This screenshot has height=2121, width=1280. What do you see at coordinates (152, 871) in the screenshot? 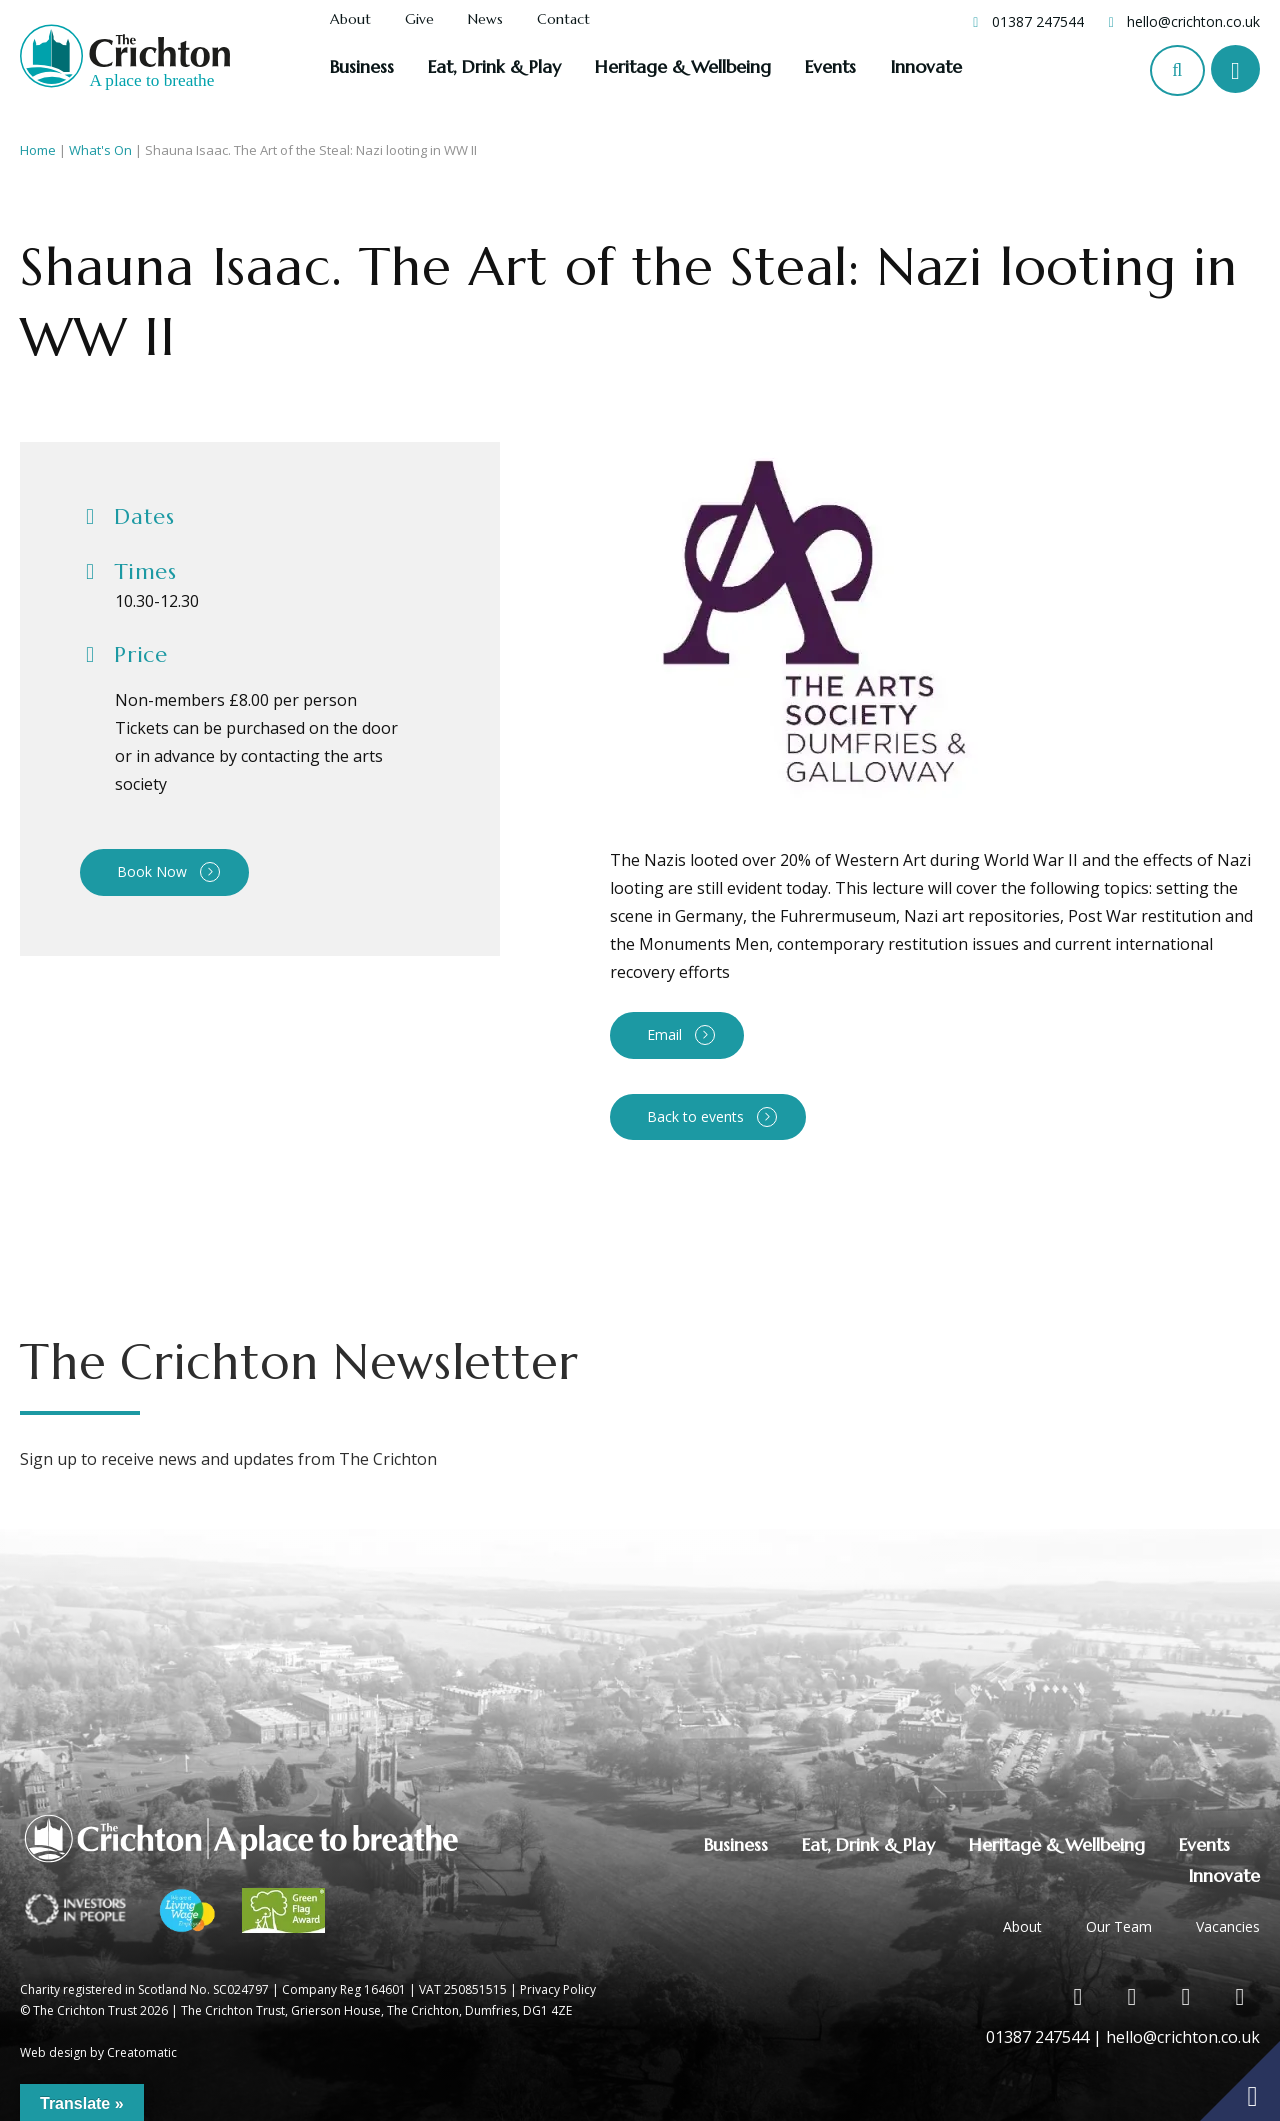
I see `Book Now` at bounding box center [152, 871].